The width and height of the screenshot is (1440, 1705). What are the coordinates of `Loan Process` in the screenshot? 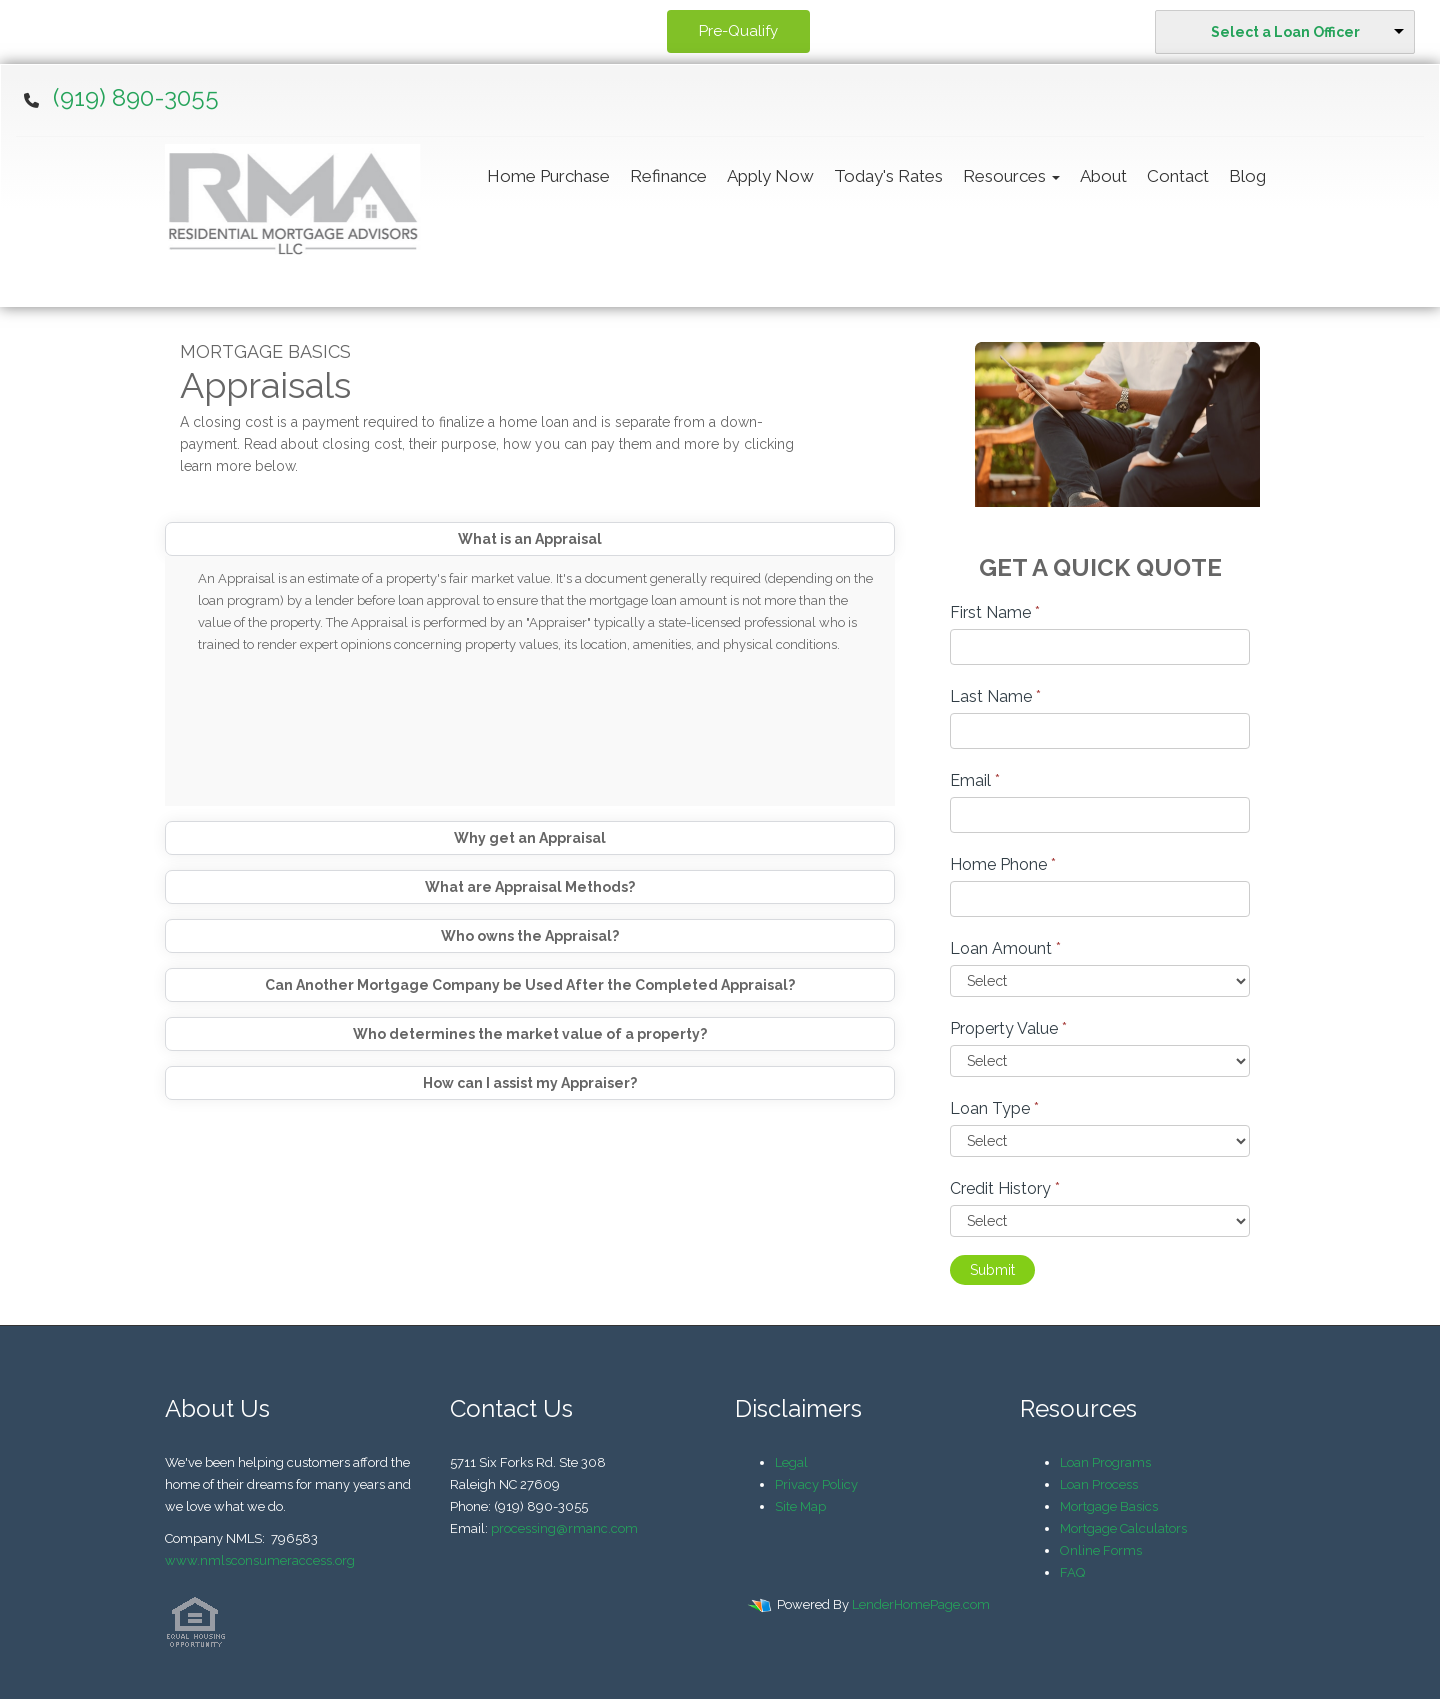 It's located at (1099, 1484).